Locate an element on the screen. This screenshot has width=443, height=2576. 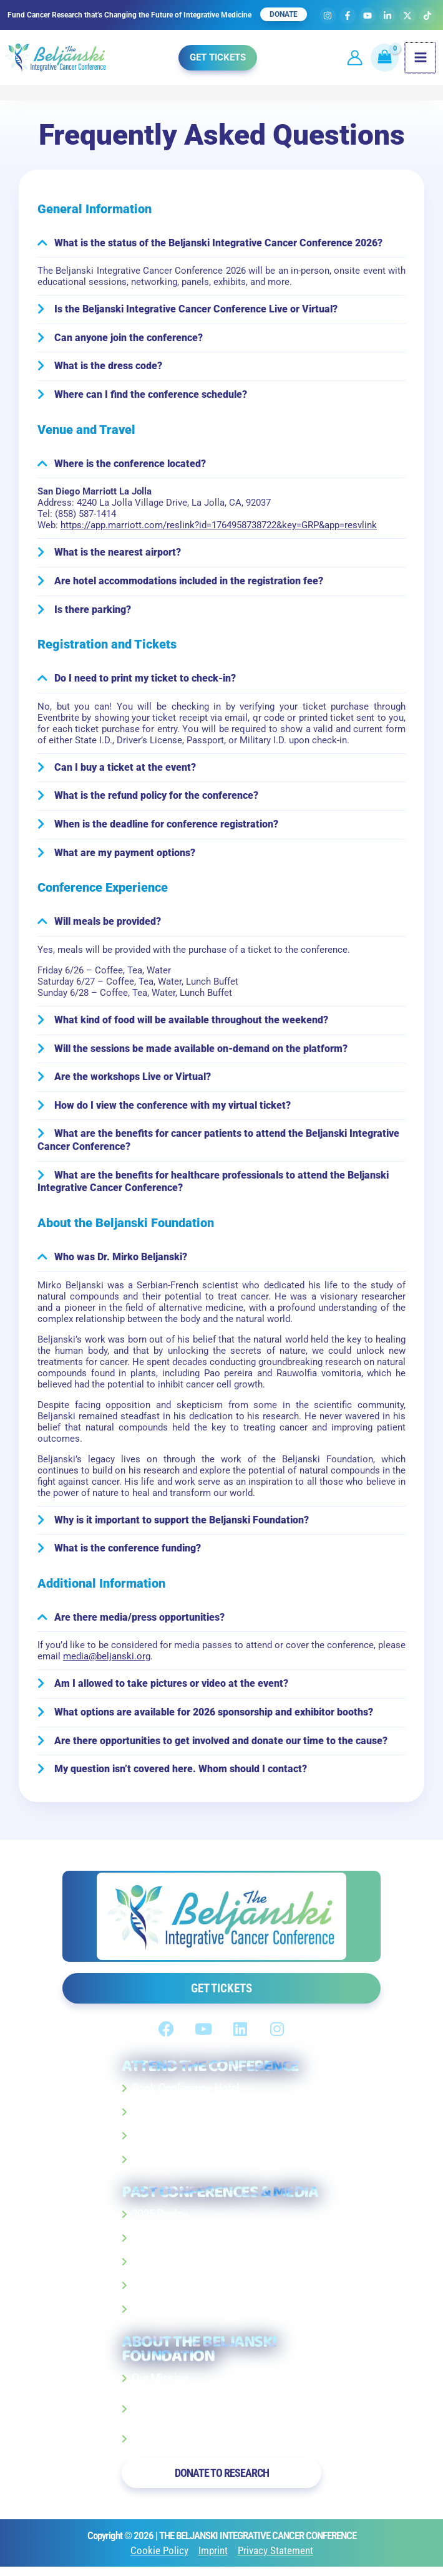
Where is the conference located? is located at coordinates (130, 465).